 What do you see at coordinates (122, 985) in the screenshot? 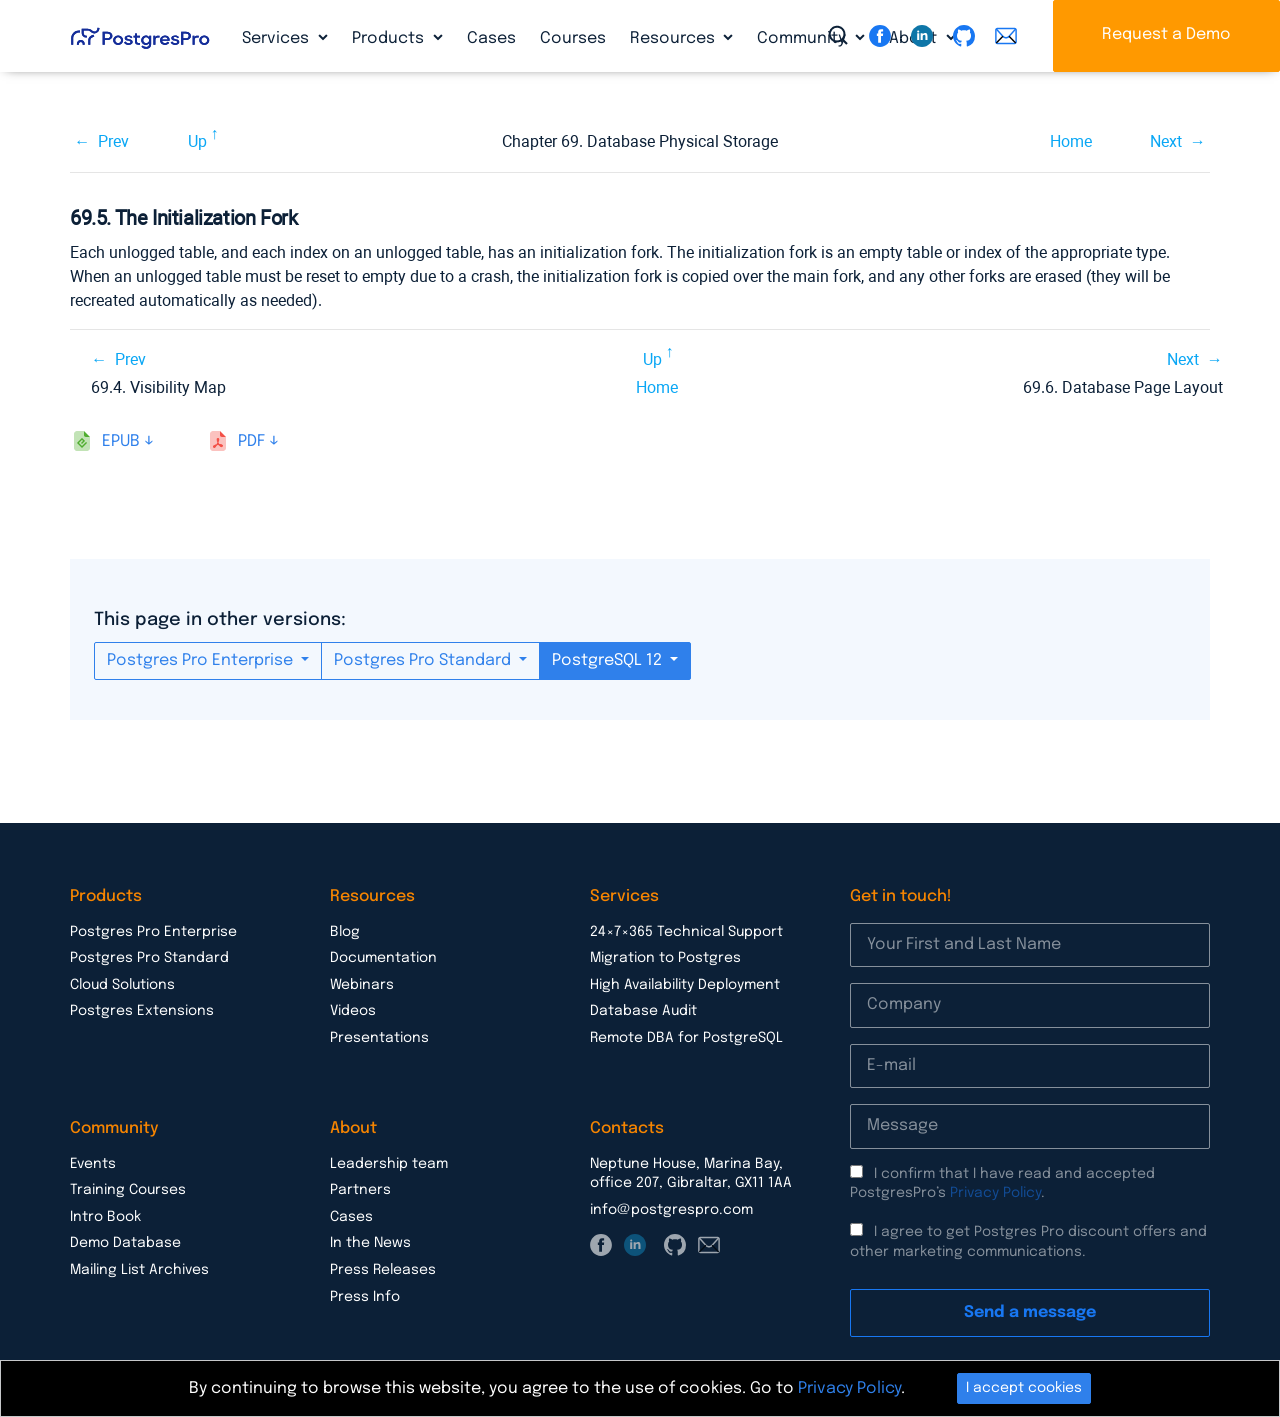
I see `Cloud Solutions` at bounding box center [122, 985].